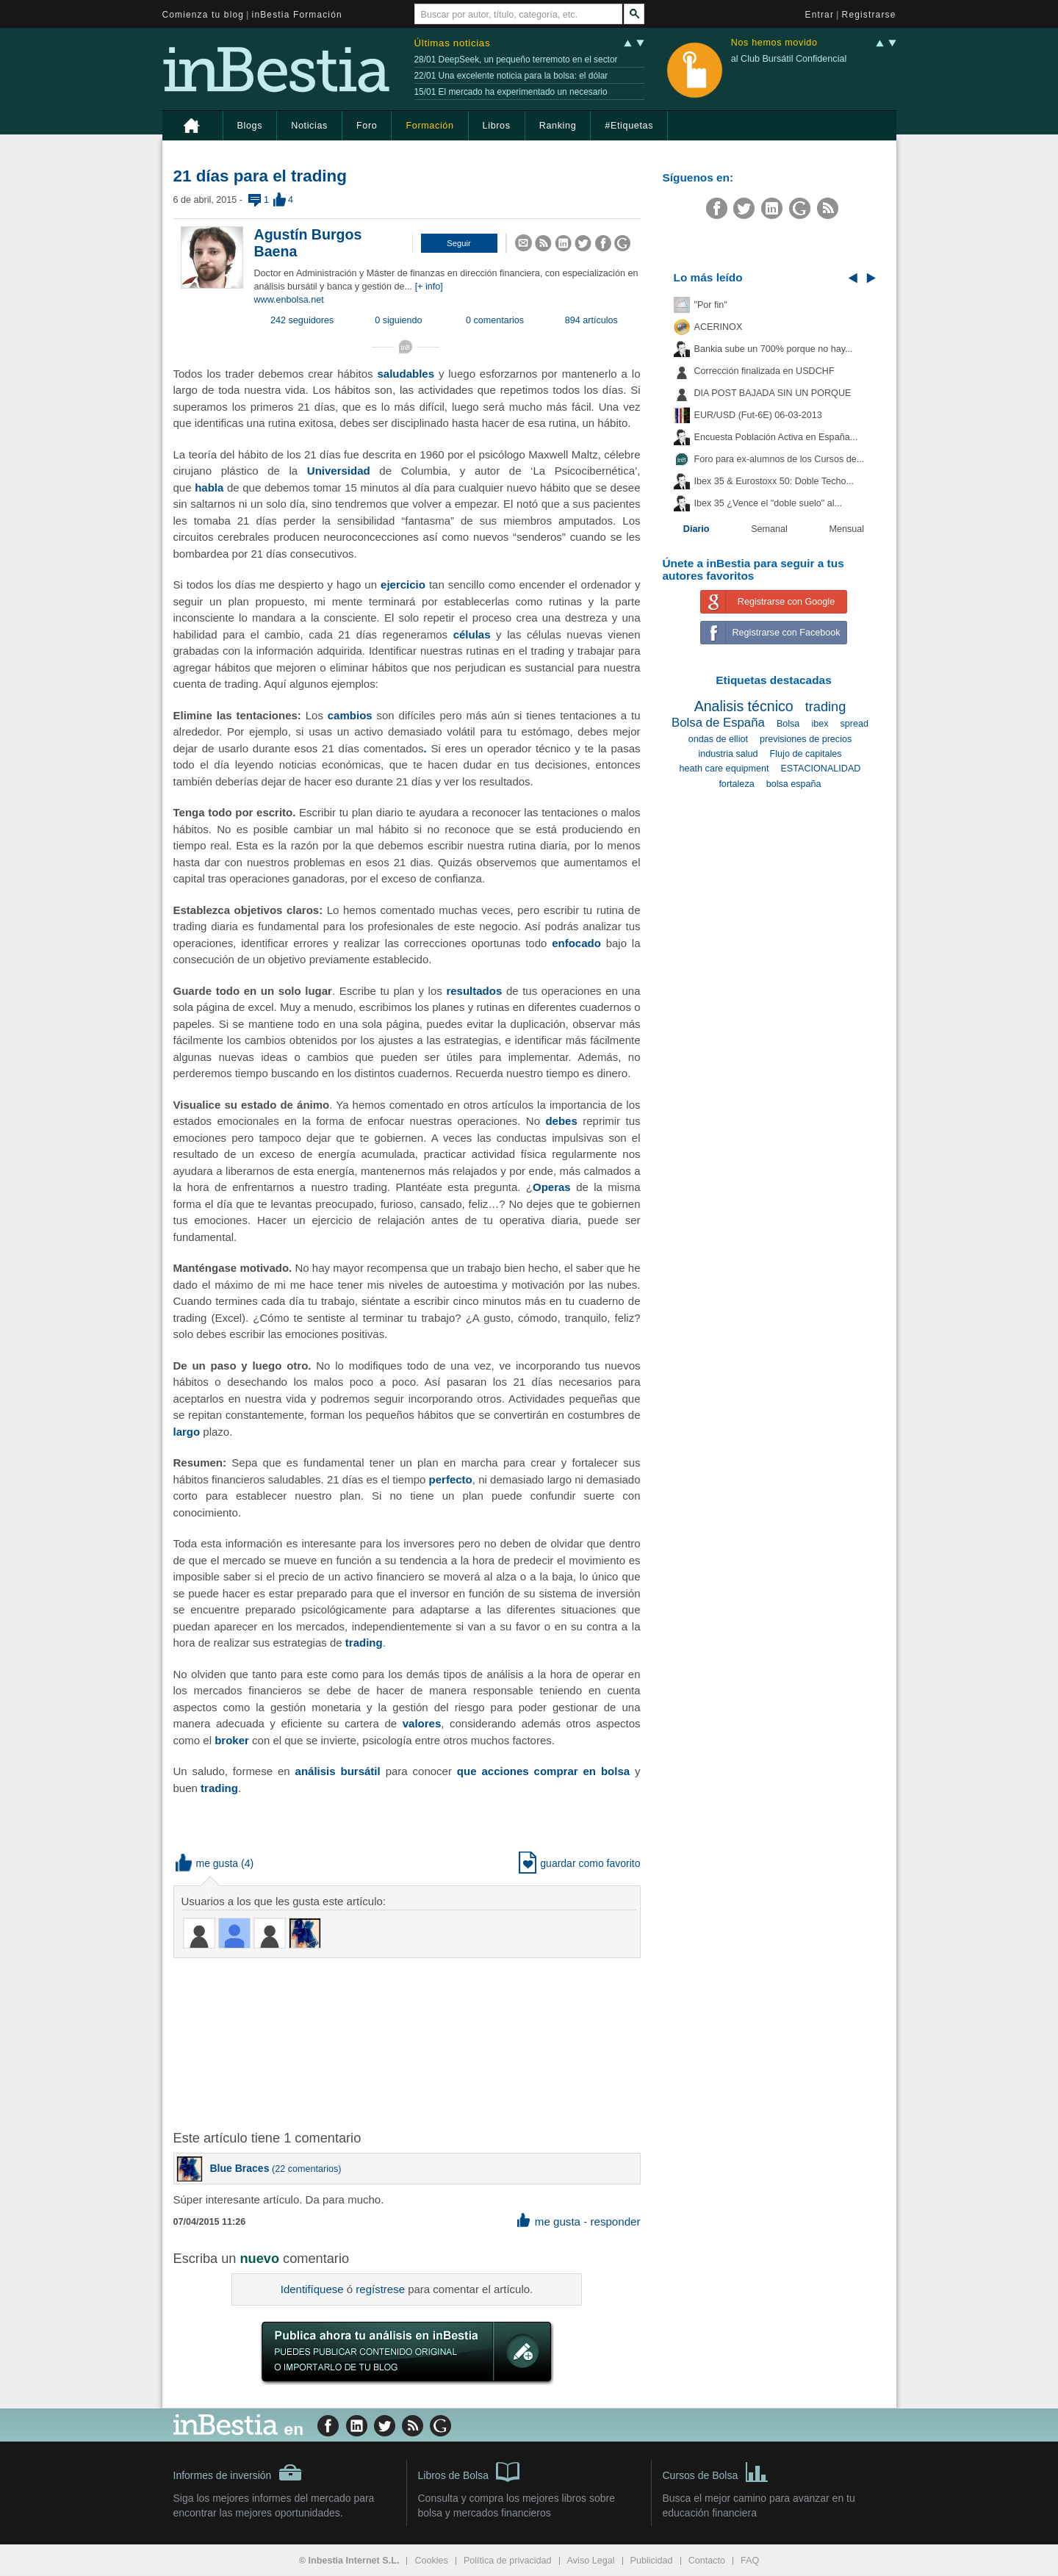 The height and width of the screenshot is (2576, 1058). Describe the element at coordinates (819, 724) in the screenshot. I see `ibex` at that location.